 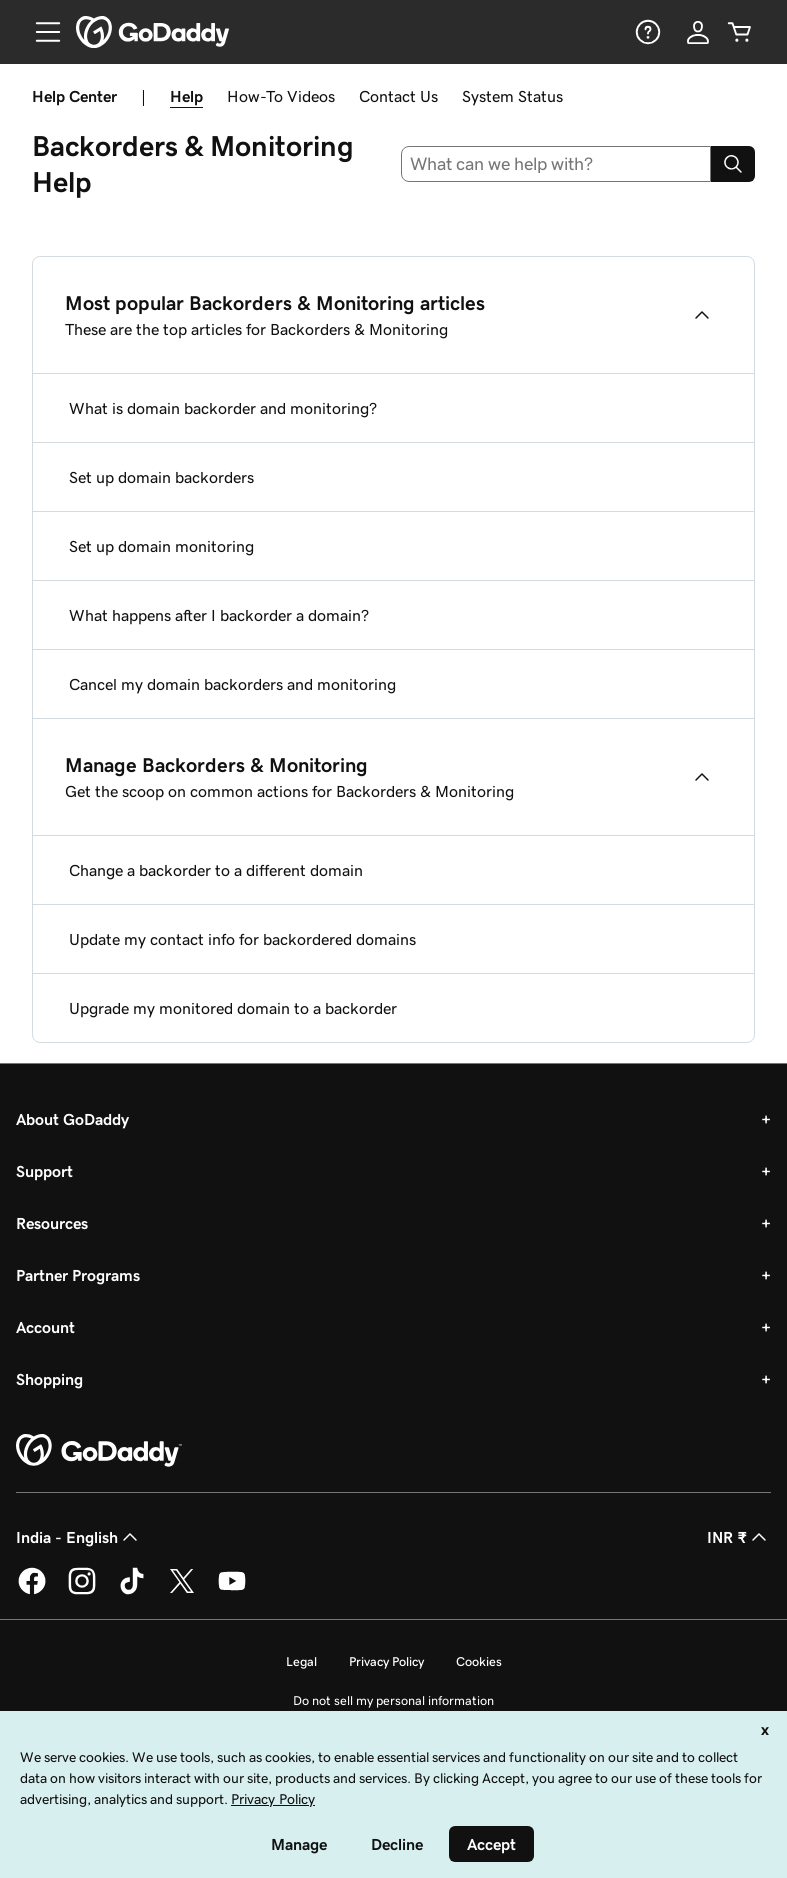 What do you see at coordinates (232, 684) in the screenshot?
I see `Cancel my domain backorders and monitoring` at bounding box center [232, 684].